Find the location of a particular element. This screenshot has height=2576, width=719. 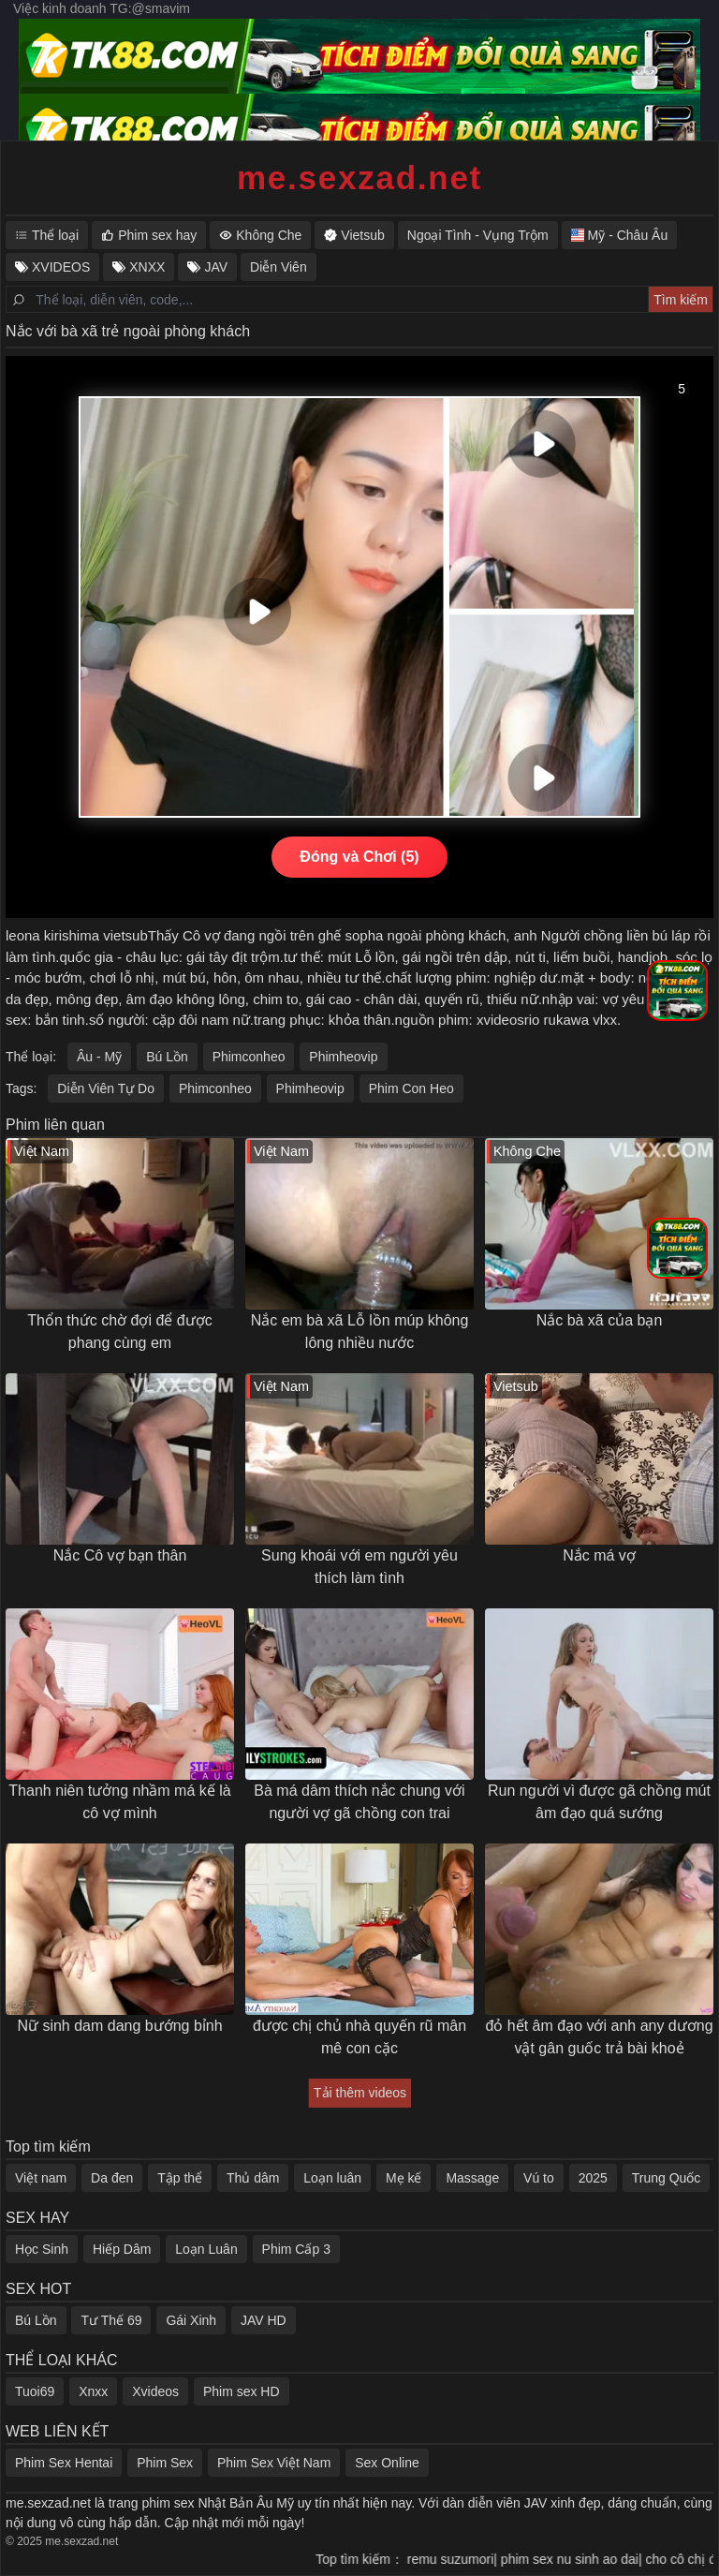

Gái Xinh is located at coordinates (191, 2320).